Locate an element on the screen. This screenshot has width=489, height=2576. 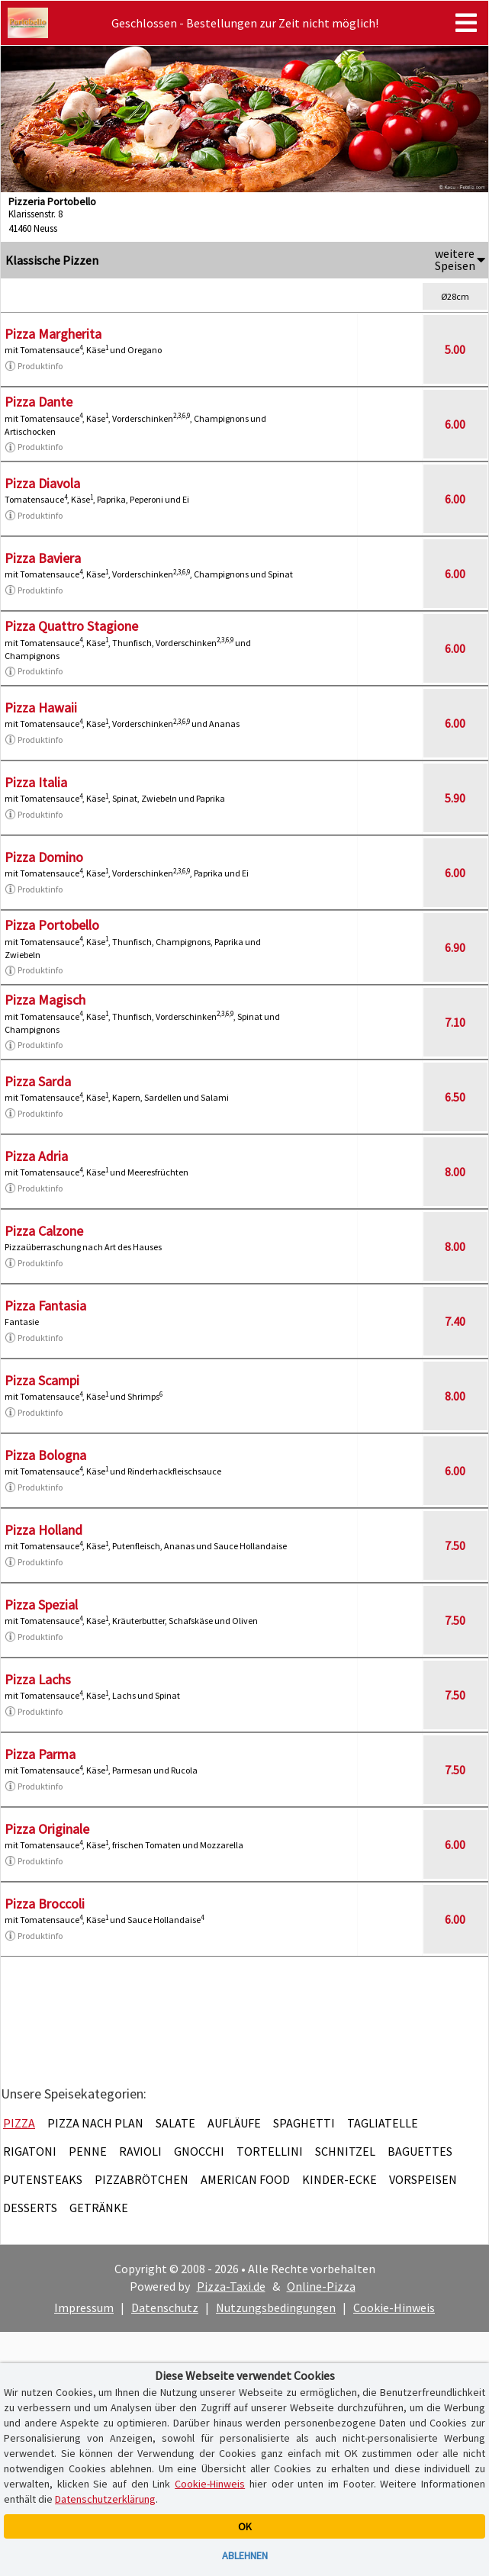
7.50 is located at coordinates (455, 1545).